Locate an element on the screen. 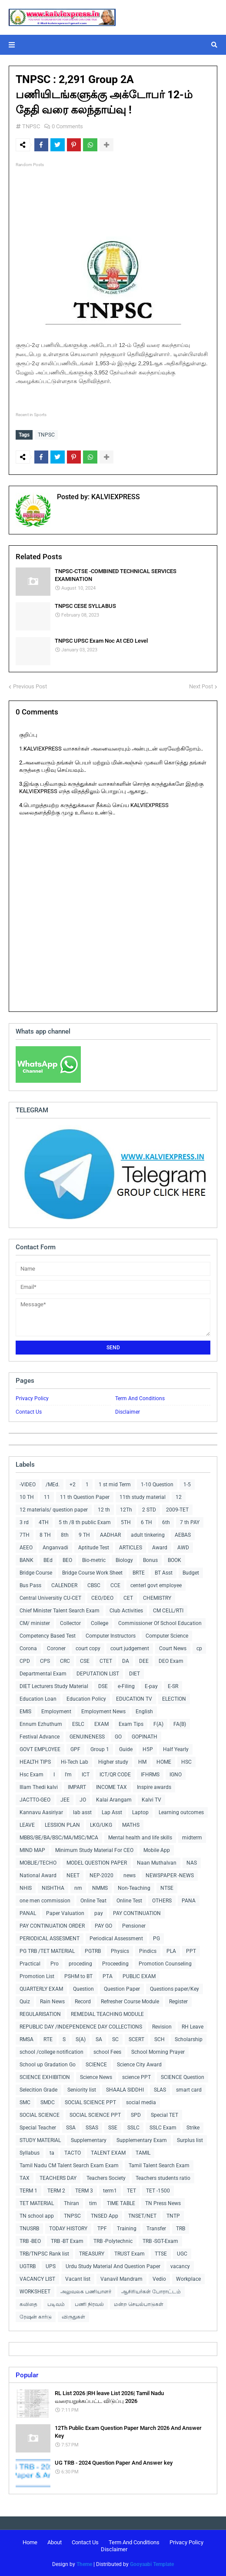 This screenshot has width=226, height=2576. Urdu Study Material And Question Paper is located at coordinates (113, 2266).